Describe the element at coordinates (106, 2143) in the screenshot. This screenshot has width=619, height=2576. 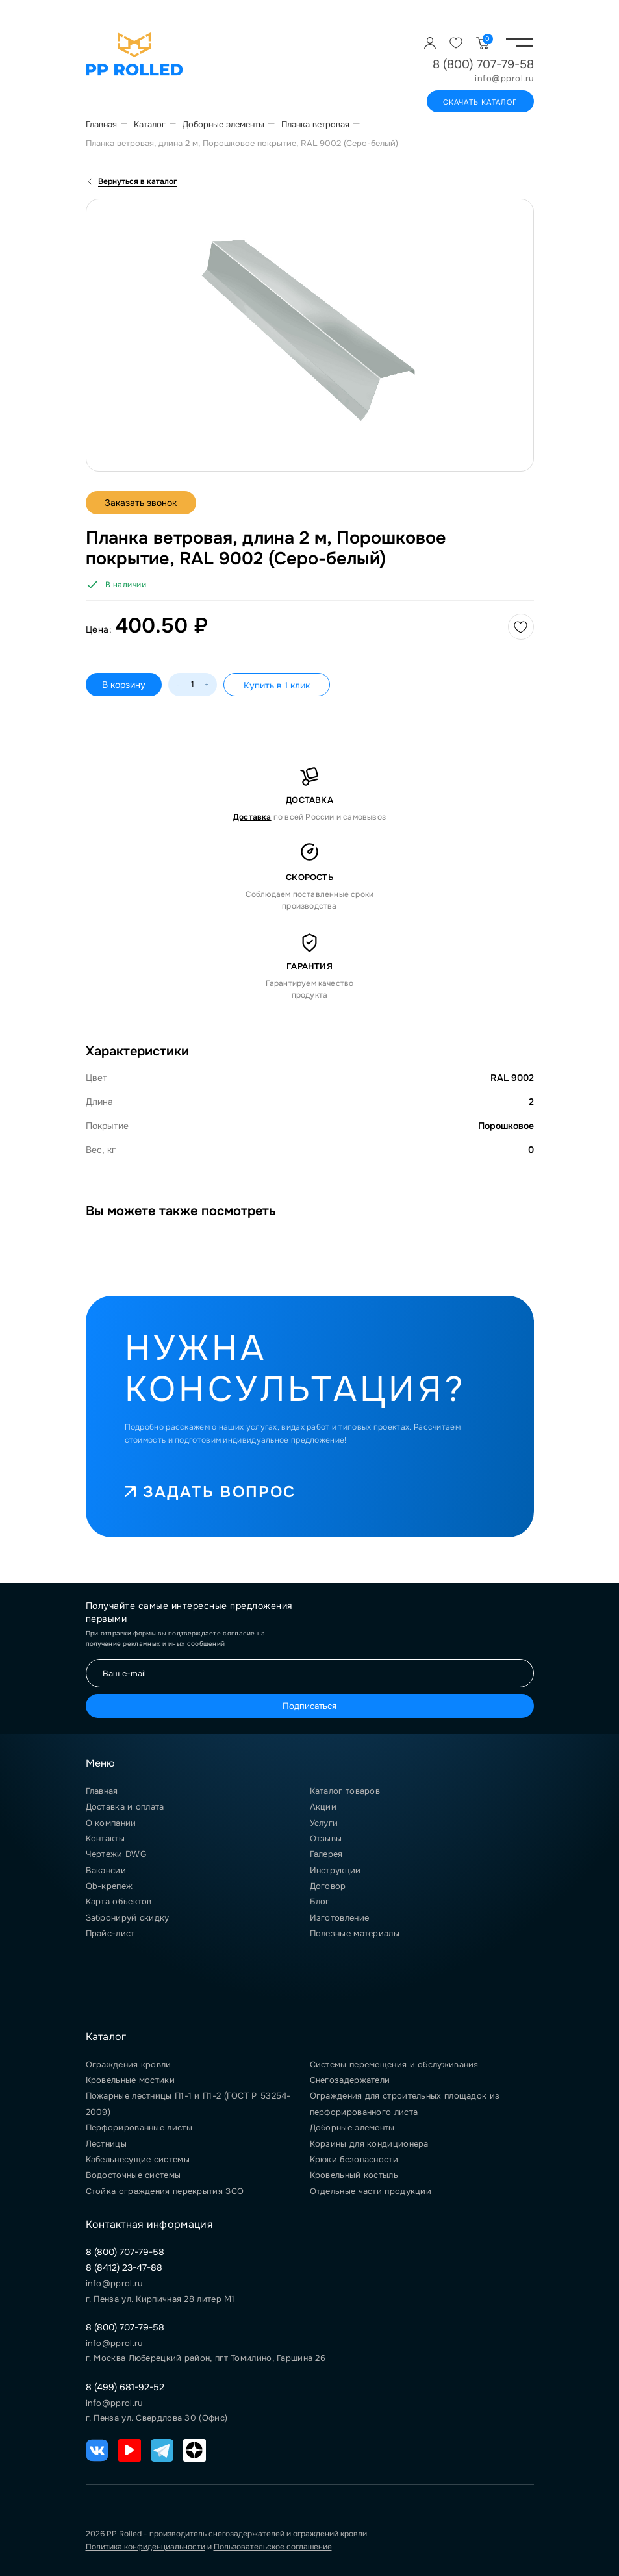
I see `Лестницы` at that location.